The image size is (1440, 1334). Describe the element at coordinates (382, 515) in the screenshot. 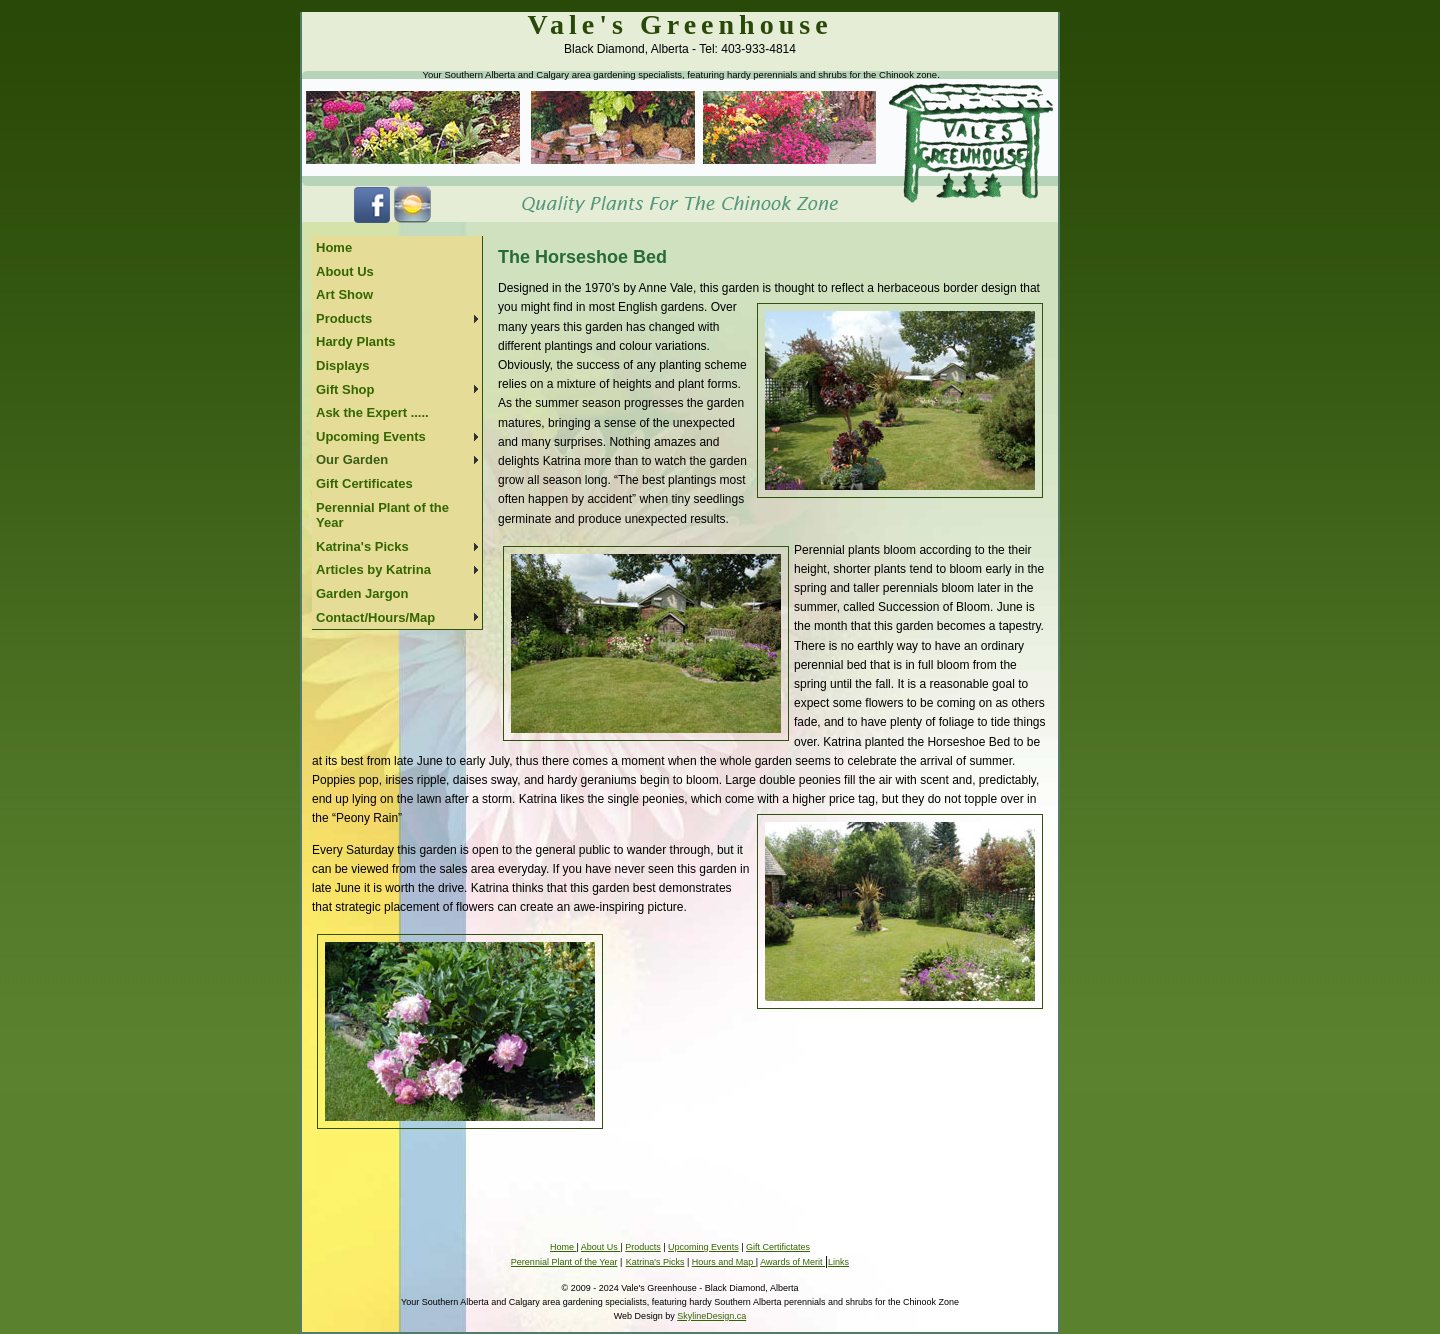

I see `Perennial Plant of the Year` at that location.